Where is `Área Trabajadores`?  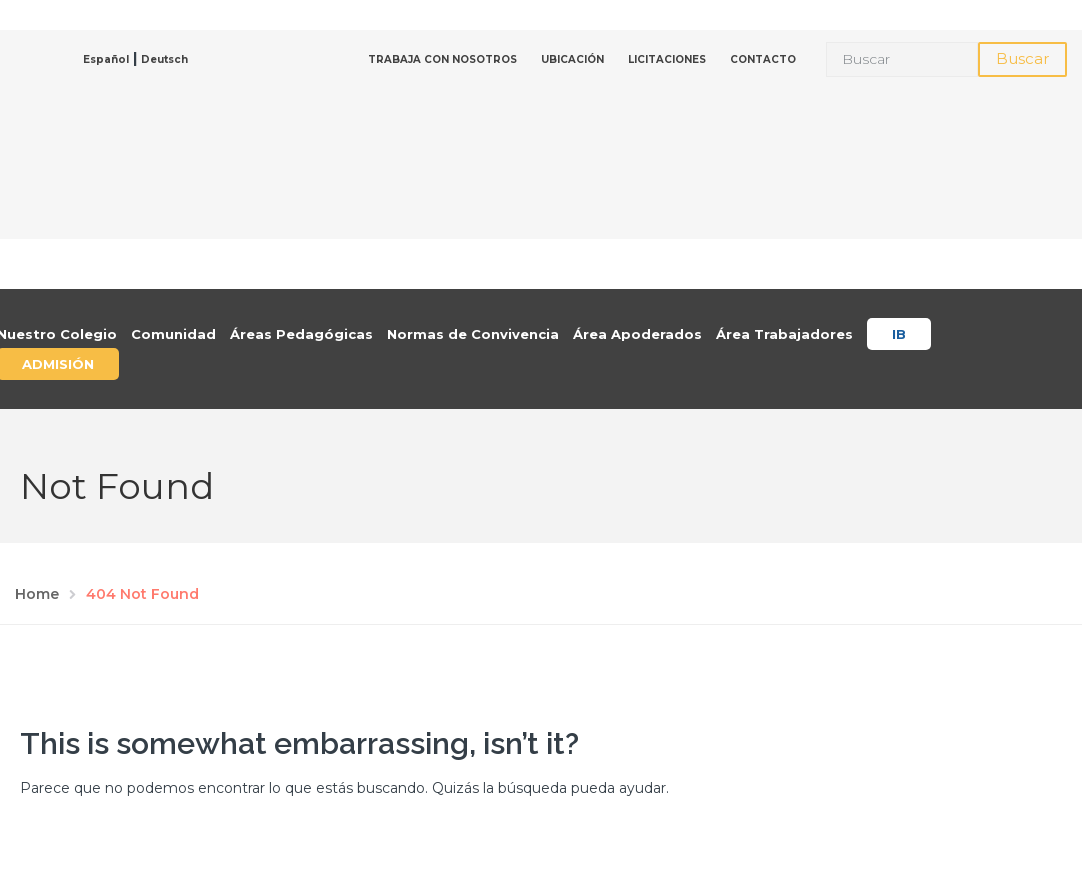
Área Trabajadores is located at coordinates (784, 334).